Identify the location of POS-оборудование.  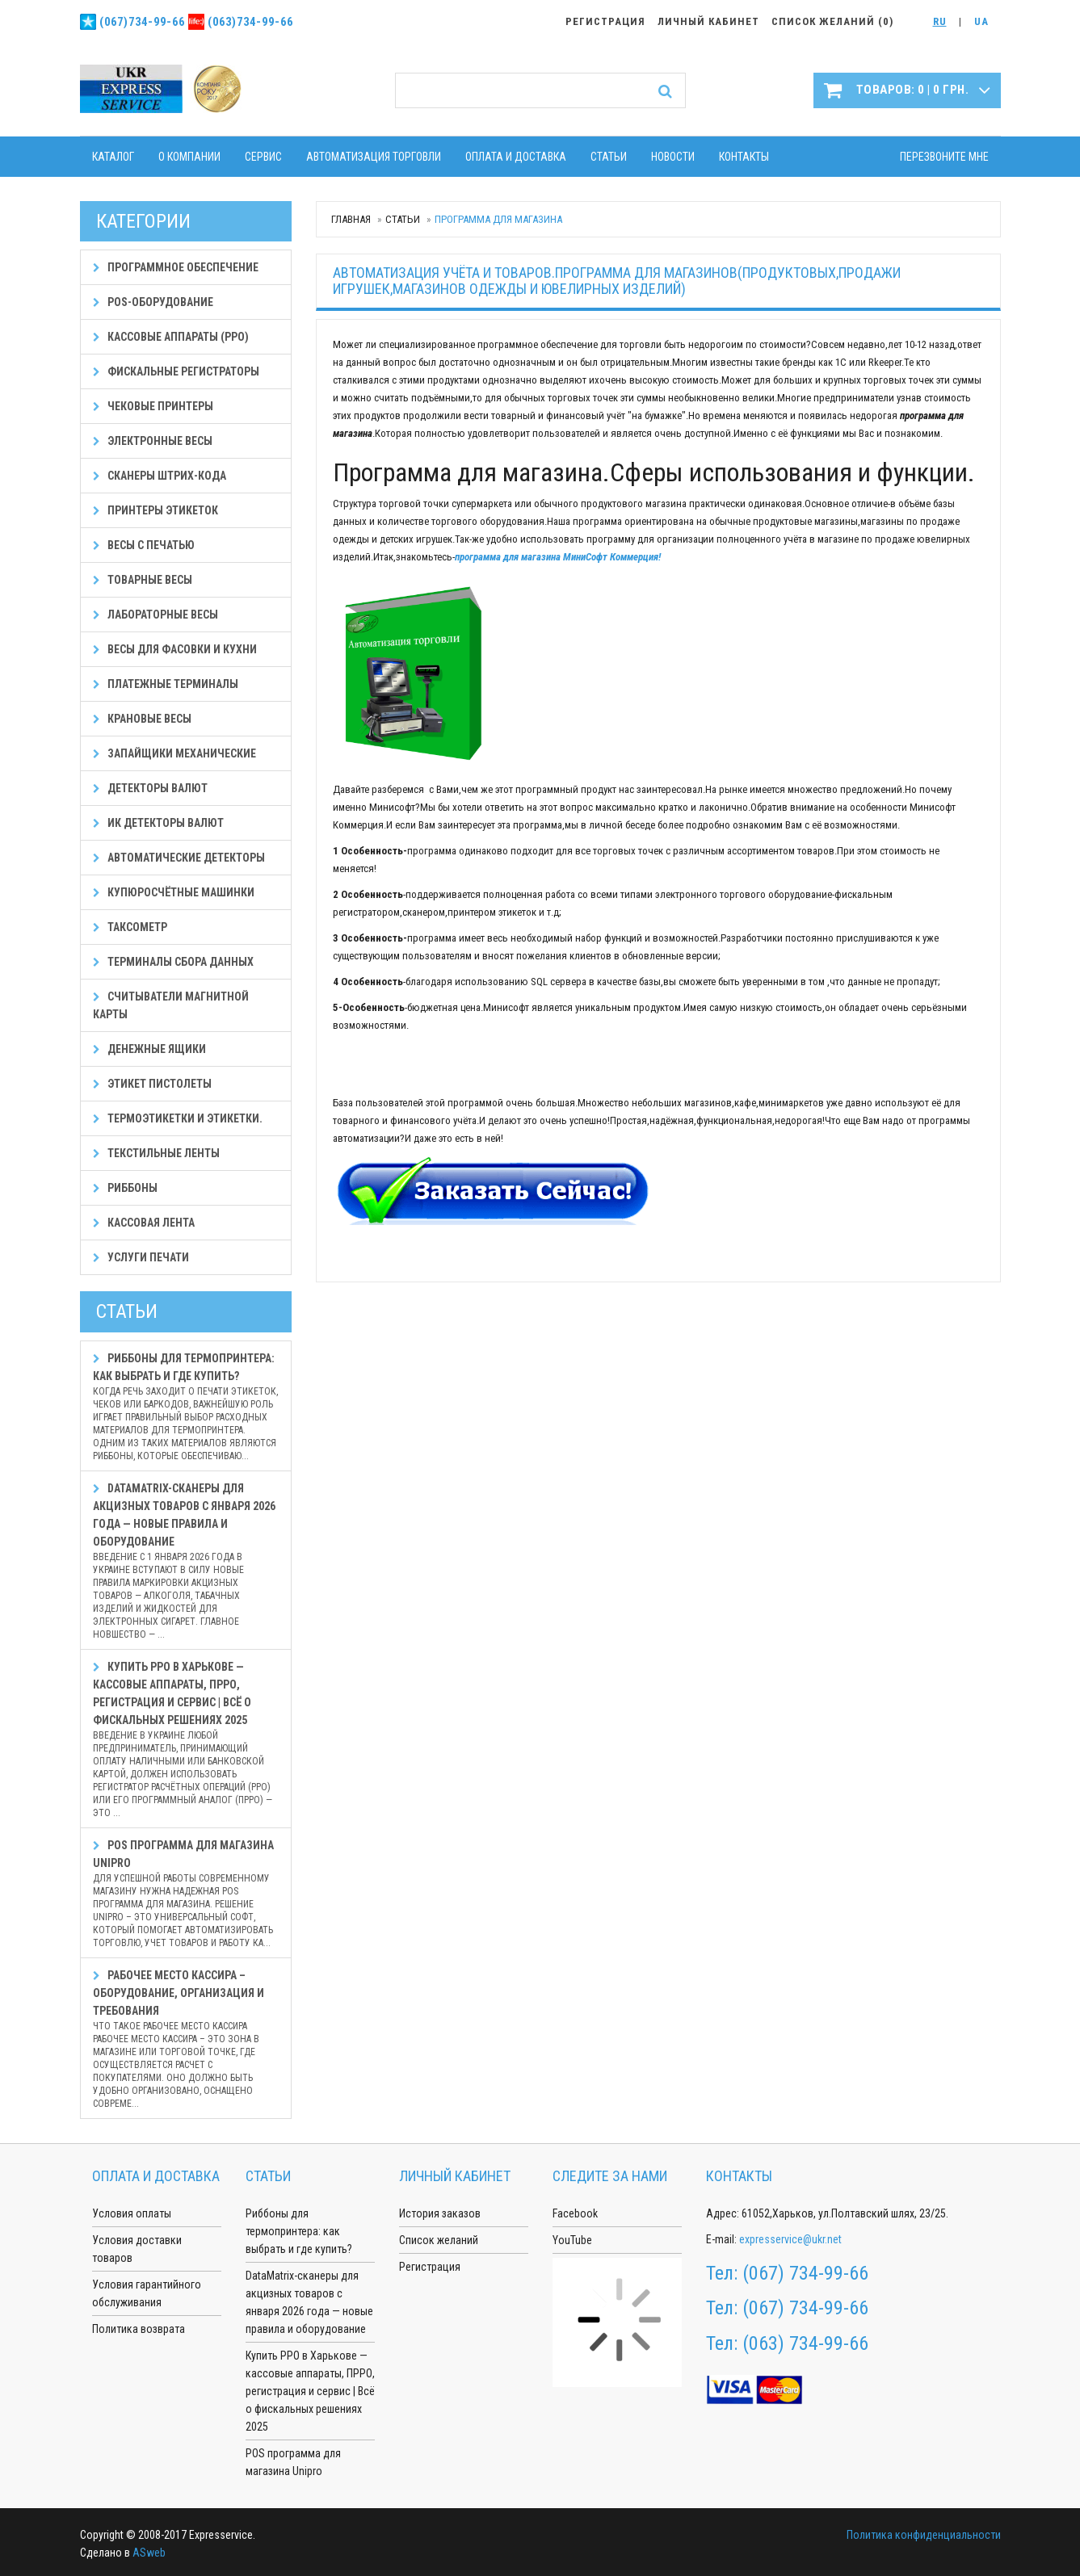
(153, 302).